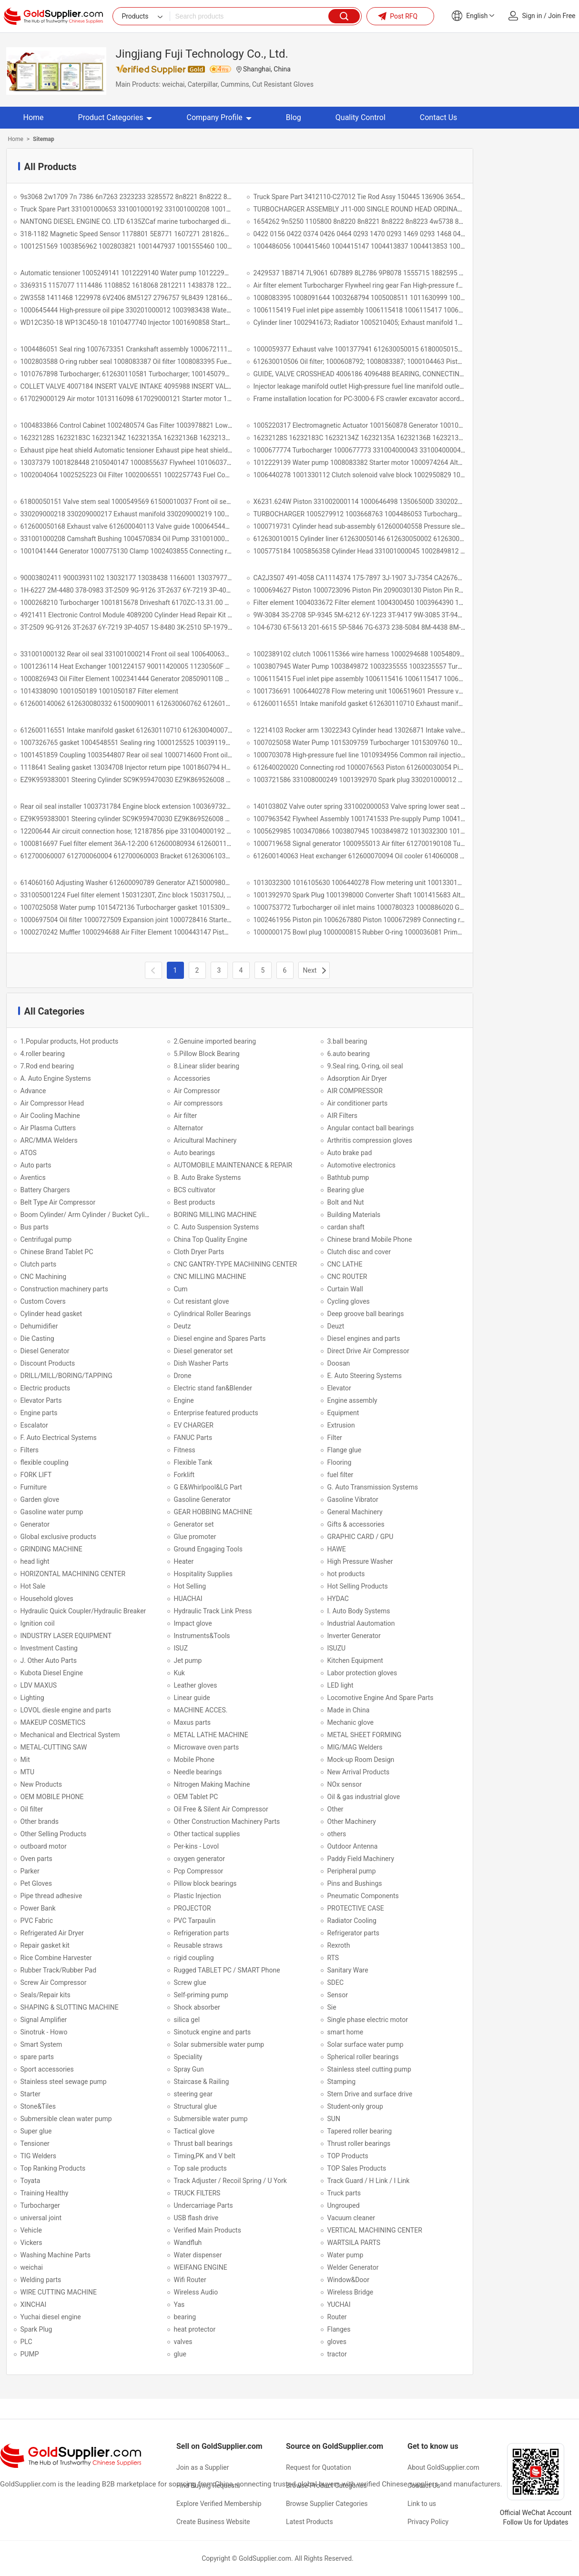 This screenshot has width=579, height=2576. What do you see at coordinates (40, 2280) in the screenshot?
I see `Welding parts` at bounding box center [40, 2280].